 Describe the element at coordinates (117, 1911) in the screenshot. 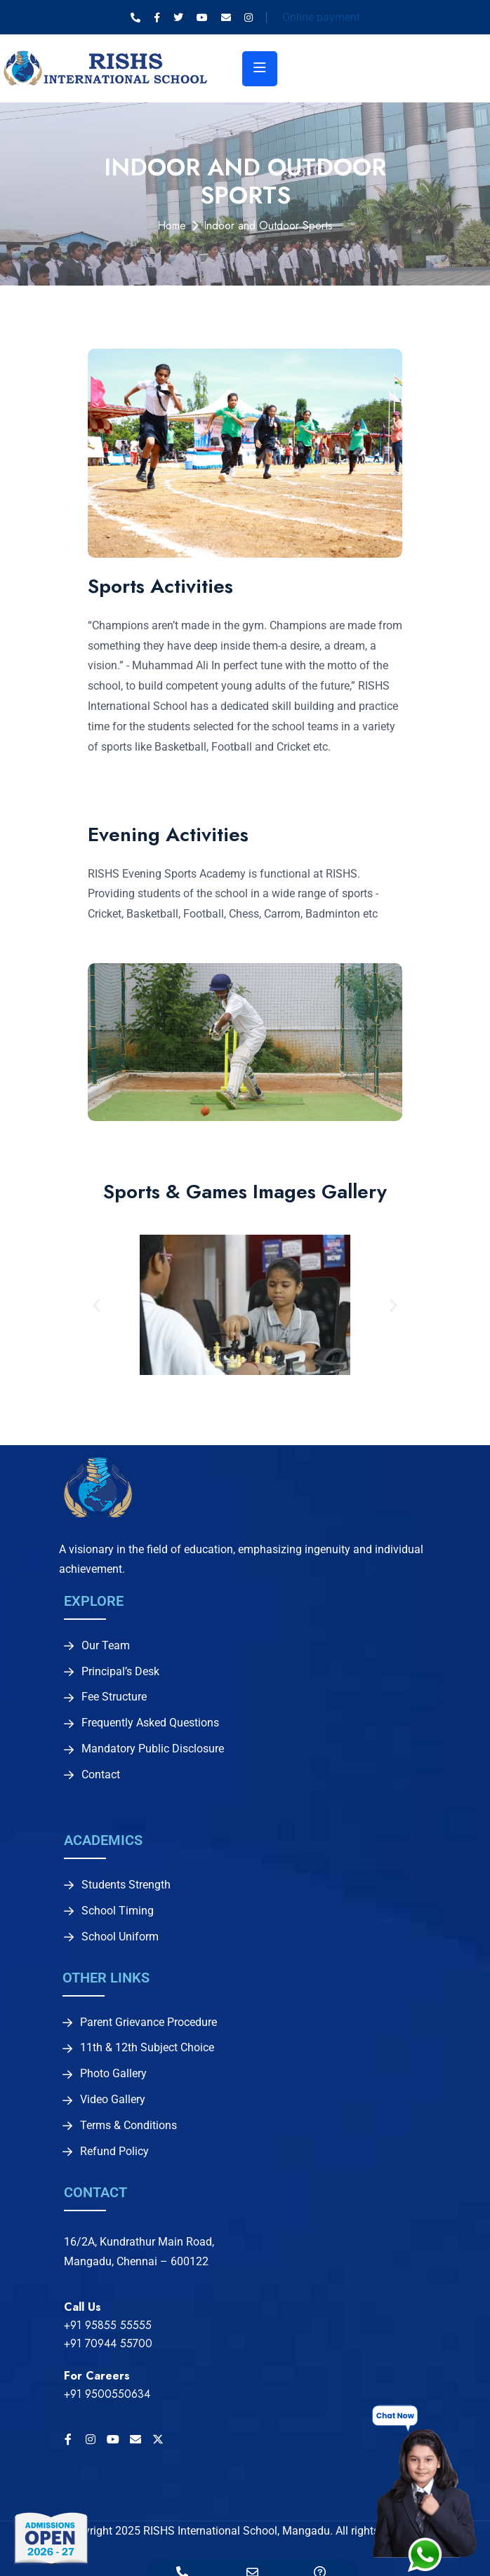

I see `School Timing` at that location.